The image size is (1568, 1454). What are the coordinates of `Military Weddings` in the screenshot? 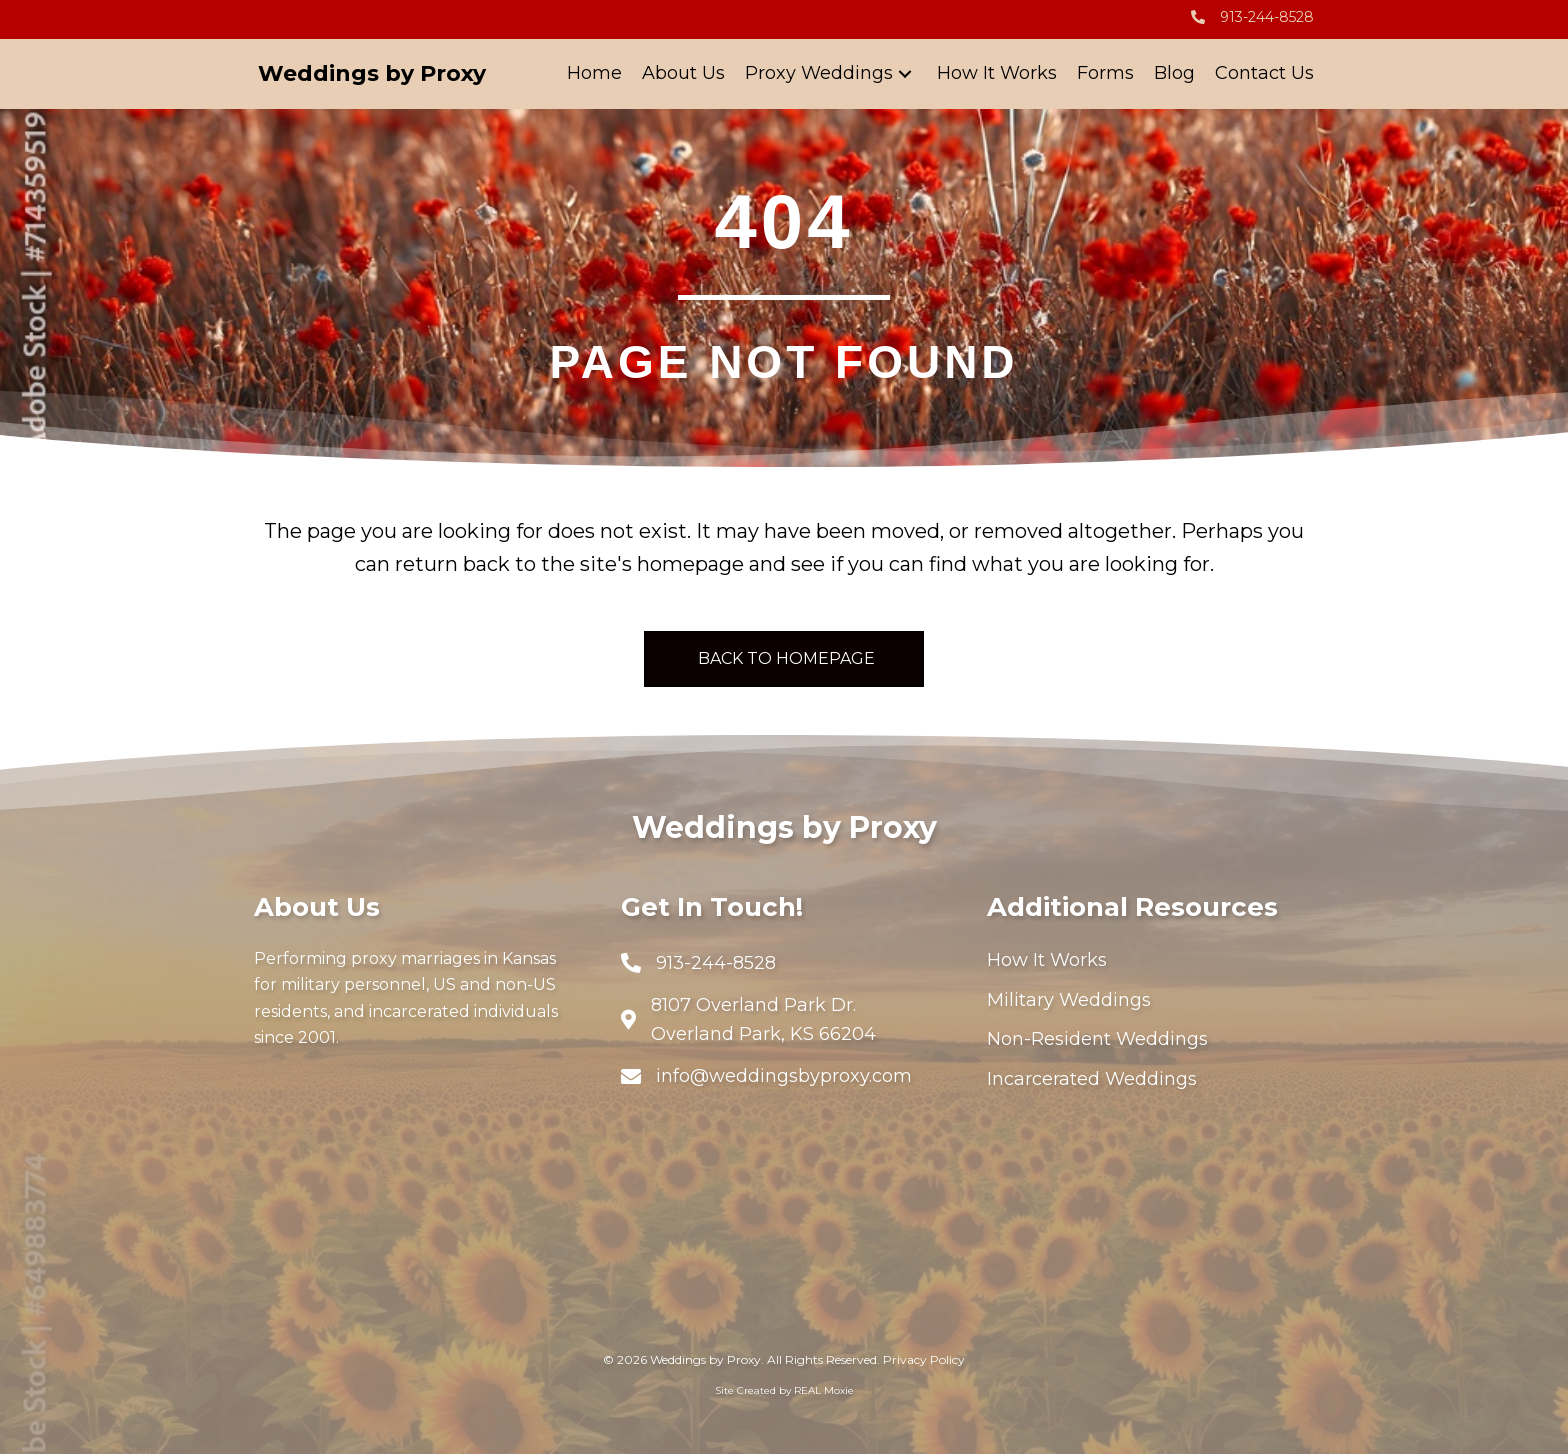 It's located at (1069, 1000).